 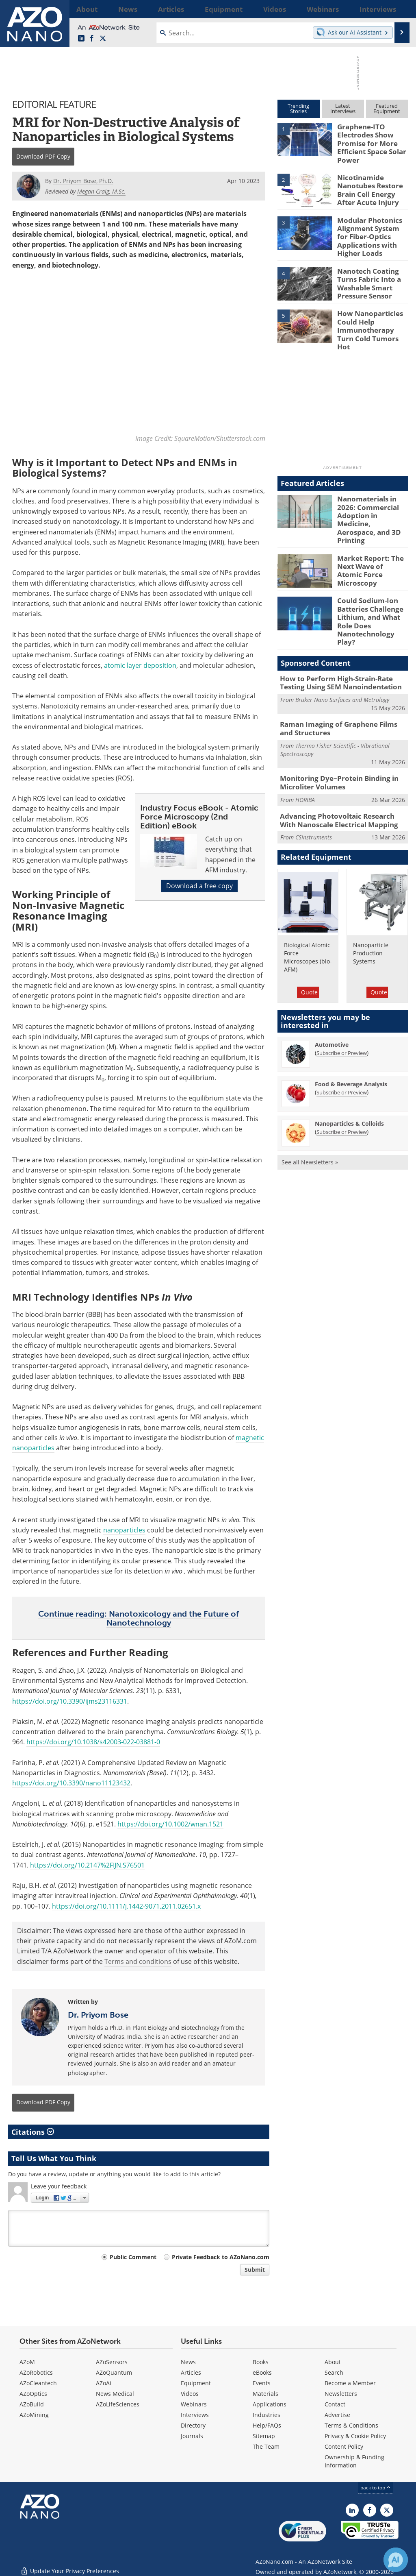 What do you see at coordinates (342, 652) in the screenshot?
I see `Bruker Nano Surfaces and Metrology` at bounding box center [342, 652].